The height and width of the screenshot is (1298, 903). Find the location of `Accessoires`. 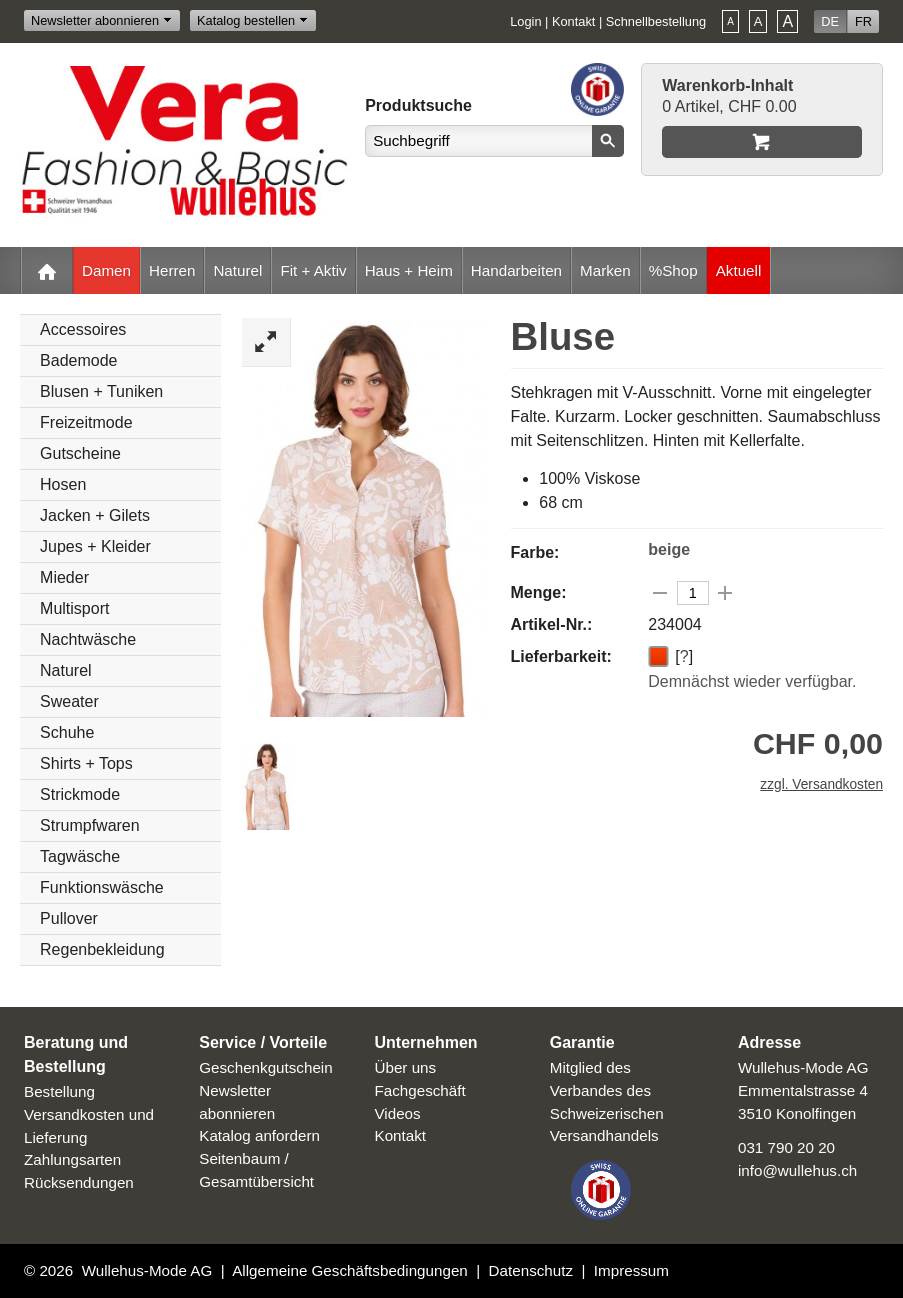

Accessoires is located at coordinates (83, 329).